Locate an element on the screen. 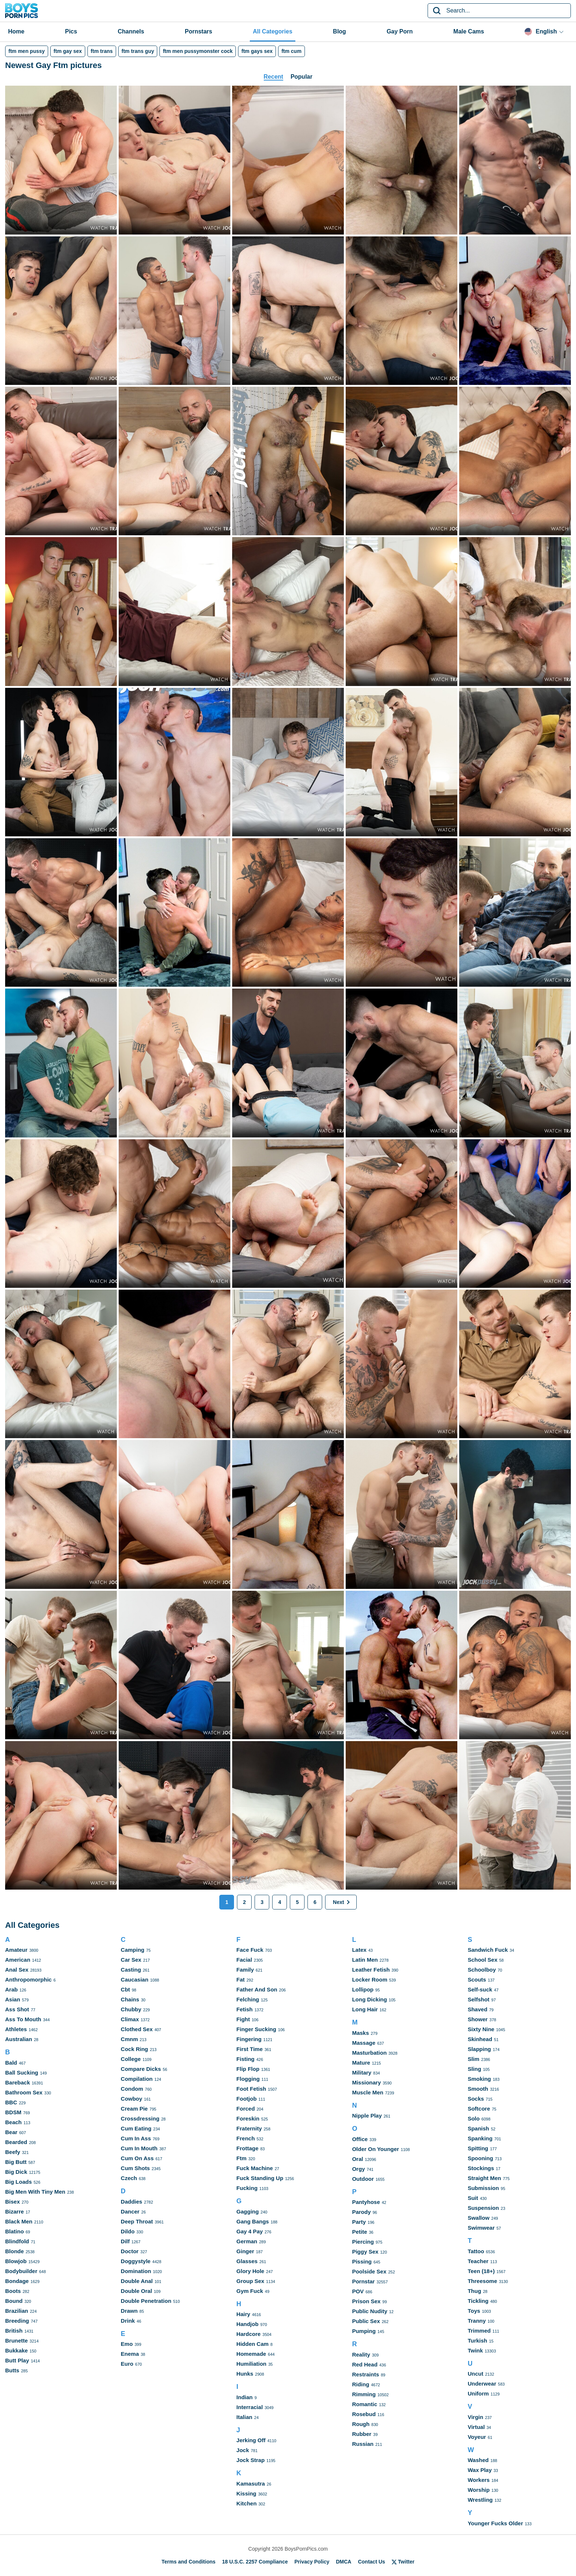 Image resolution: width=576 pixels, height=2576 pixels. Missionary is located at coordinates (366, 2082).